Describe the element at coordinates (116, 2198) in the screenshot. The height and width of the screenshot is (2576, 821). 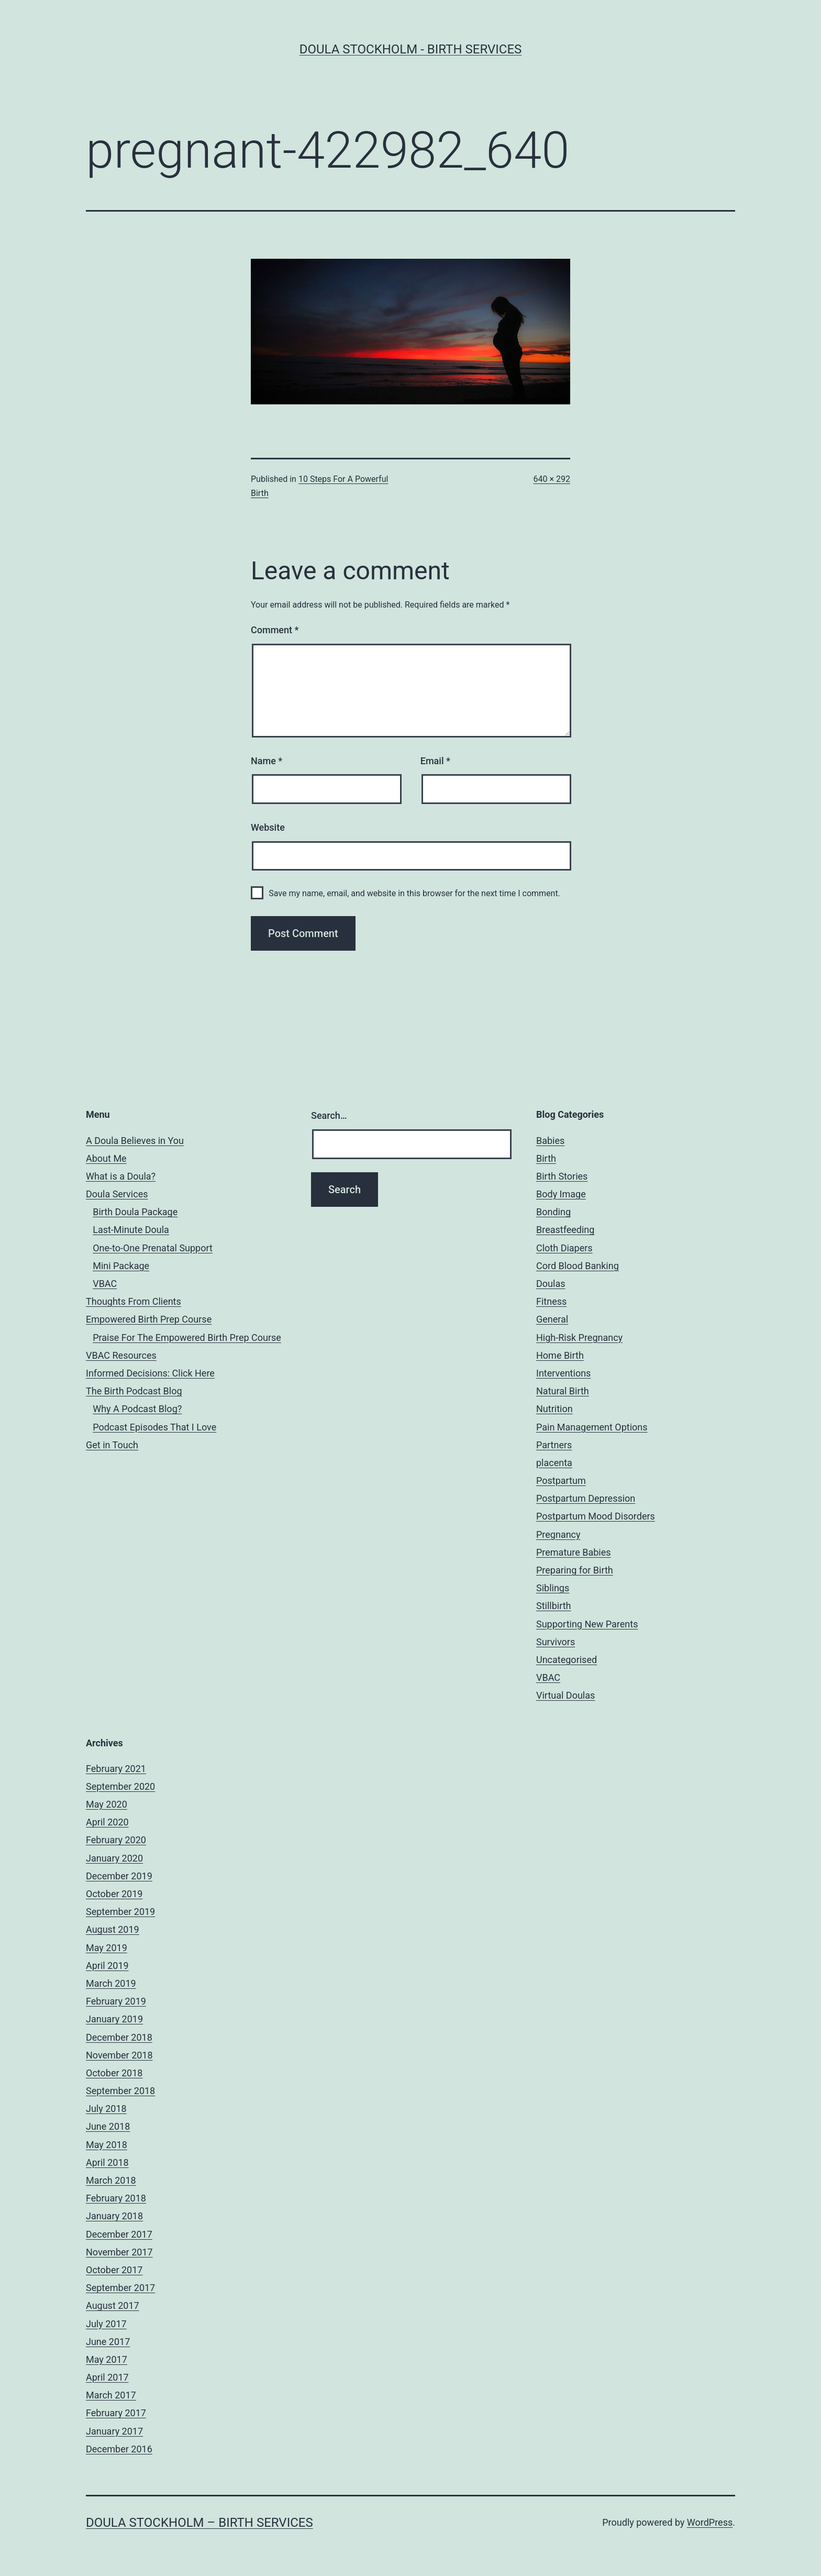
I see `February 2018` at that location.